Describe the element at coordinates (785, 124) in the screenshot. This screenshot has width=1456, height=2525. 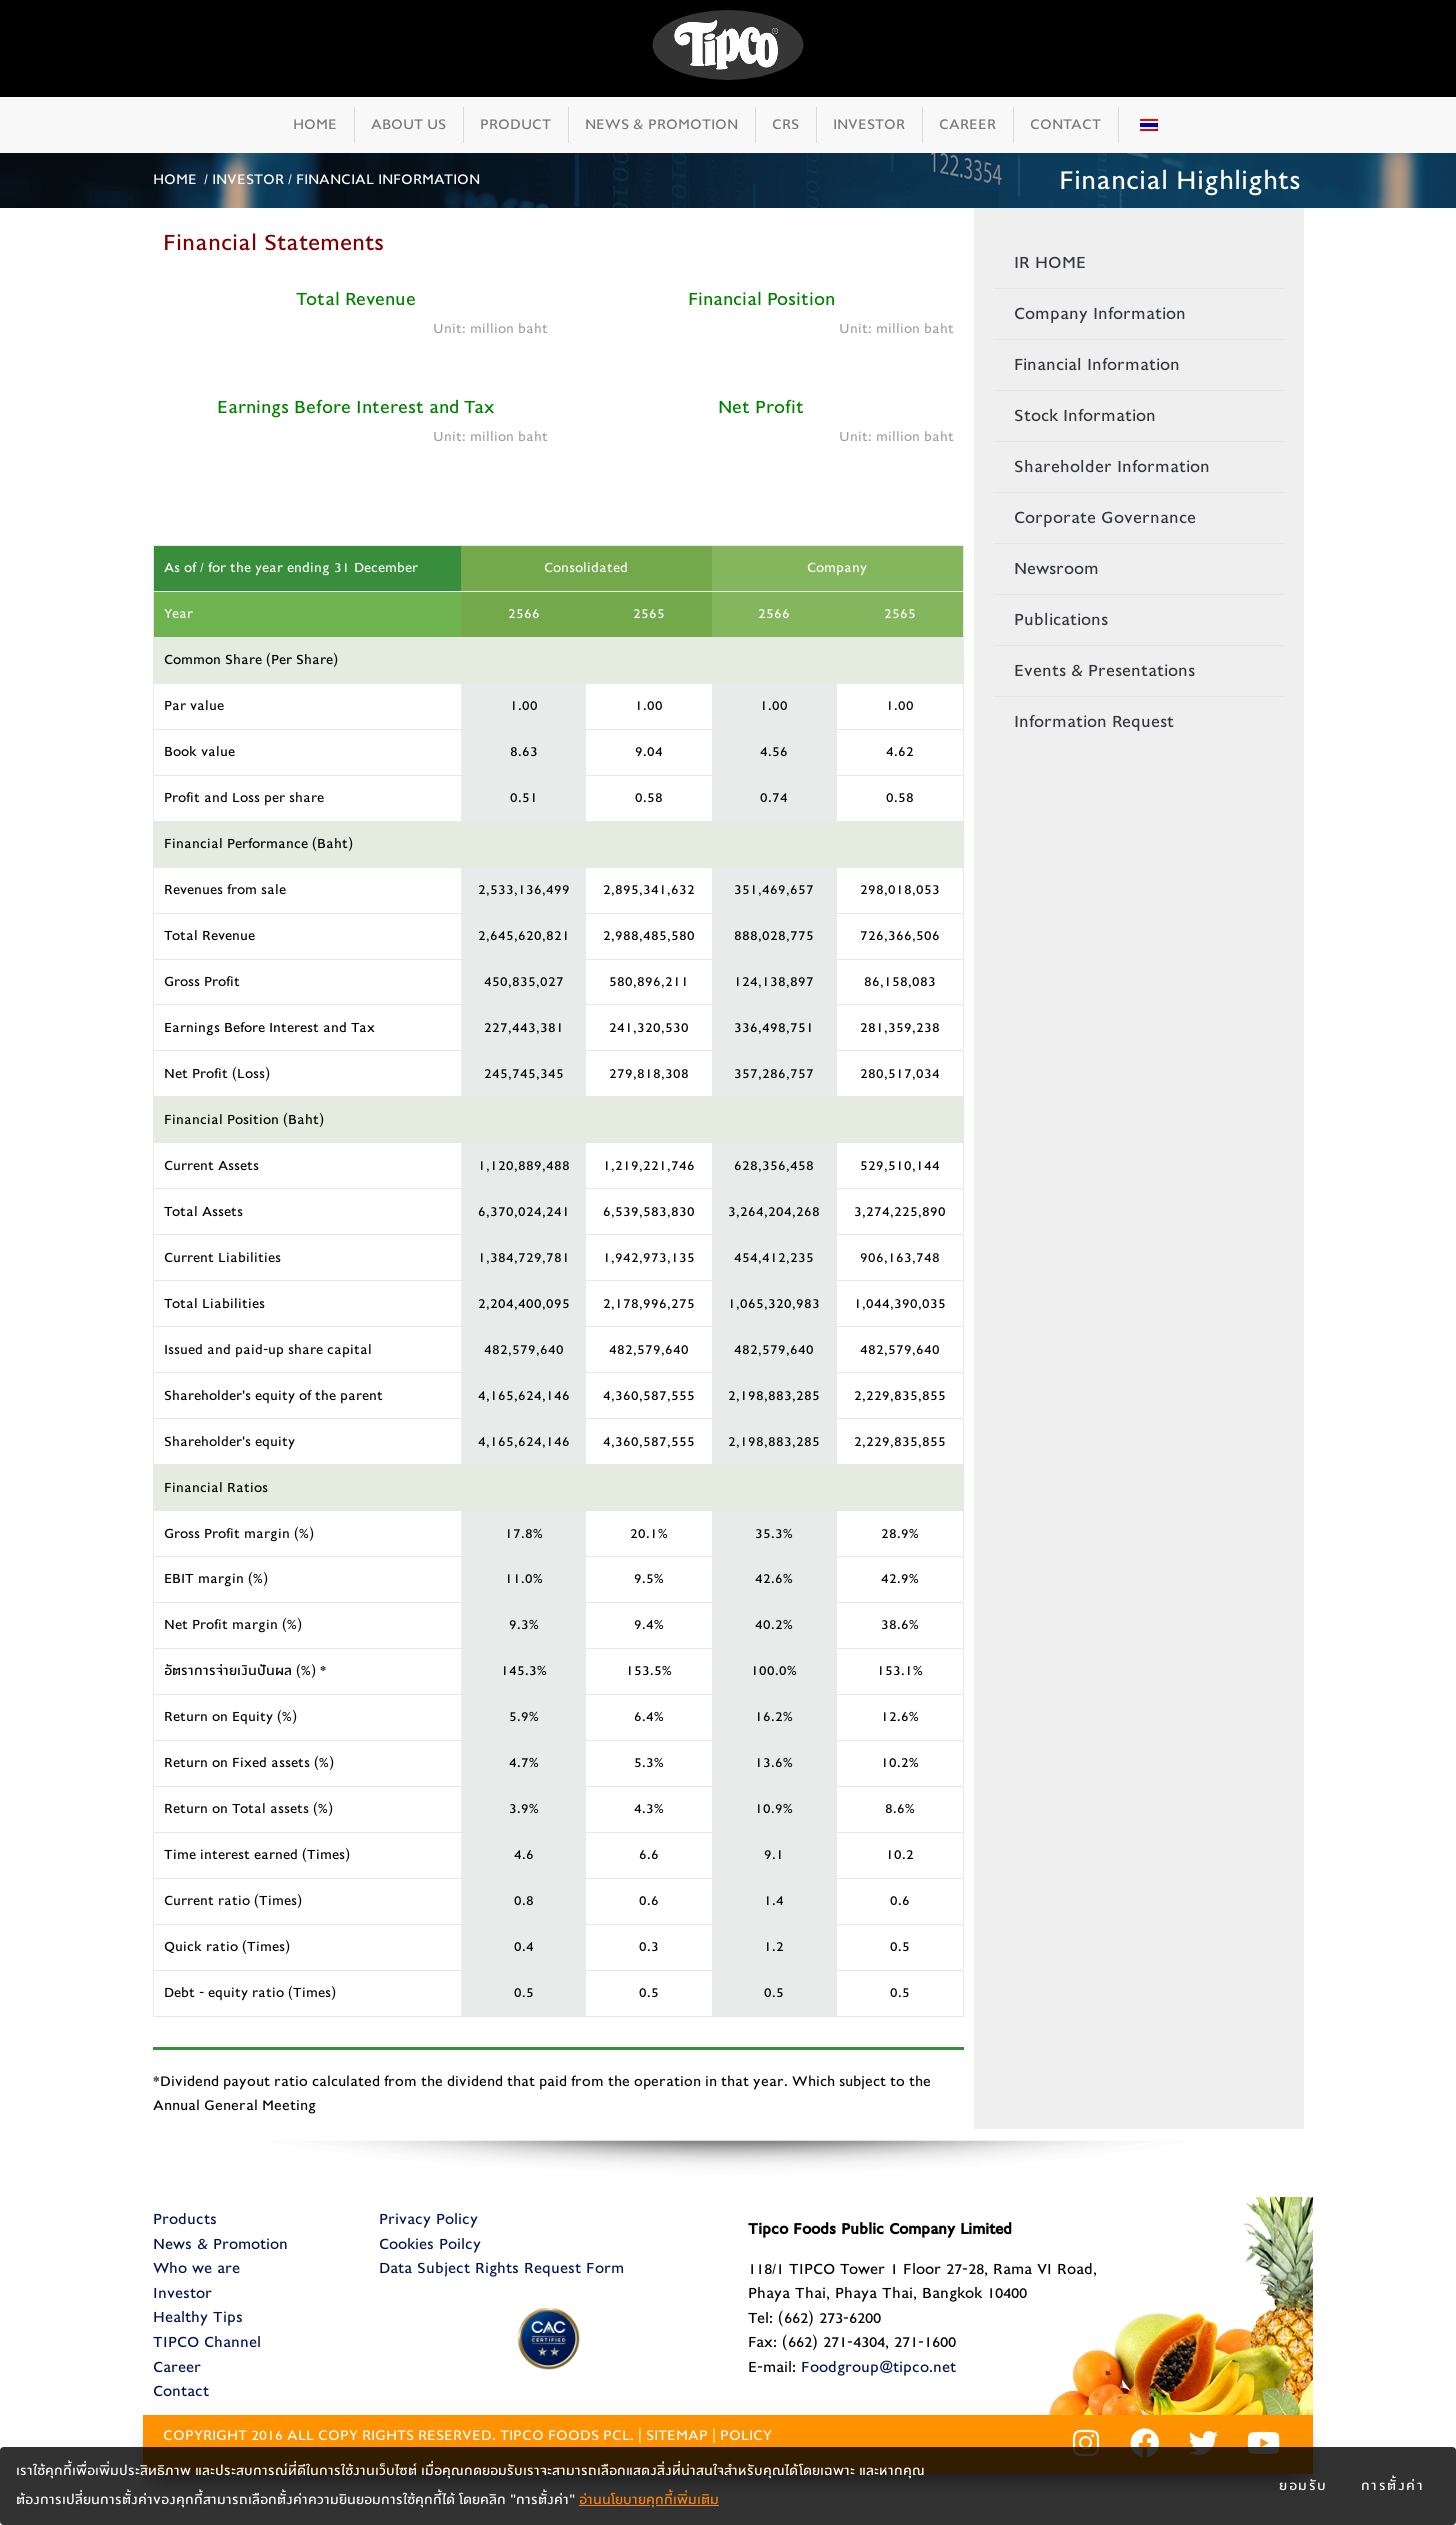
I see `CRS` at that location.